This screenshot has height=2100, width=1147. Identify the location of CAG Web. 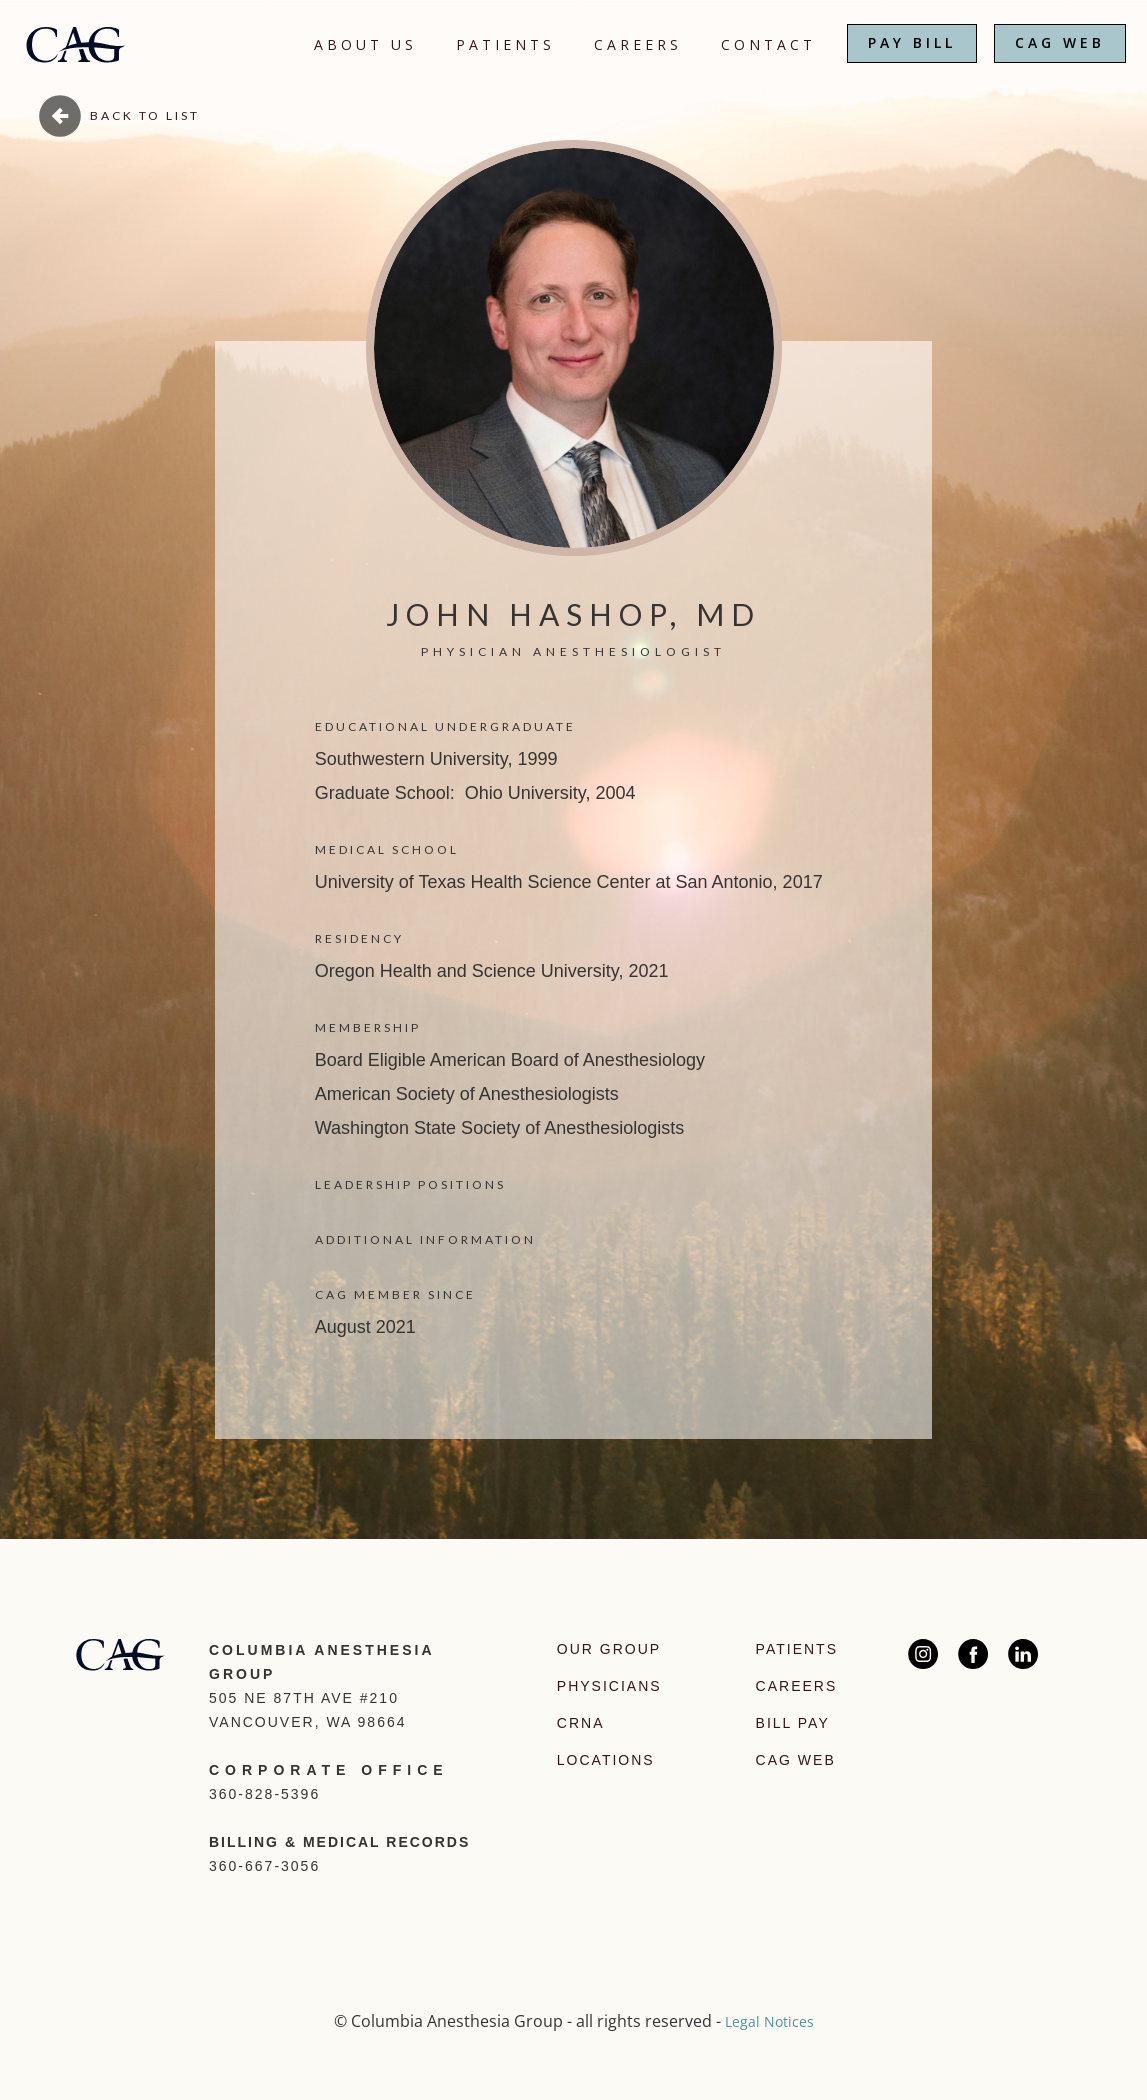
(796, 1760).